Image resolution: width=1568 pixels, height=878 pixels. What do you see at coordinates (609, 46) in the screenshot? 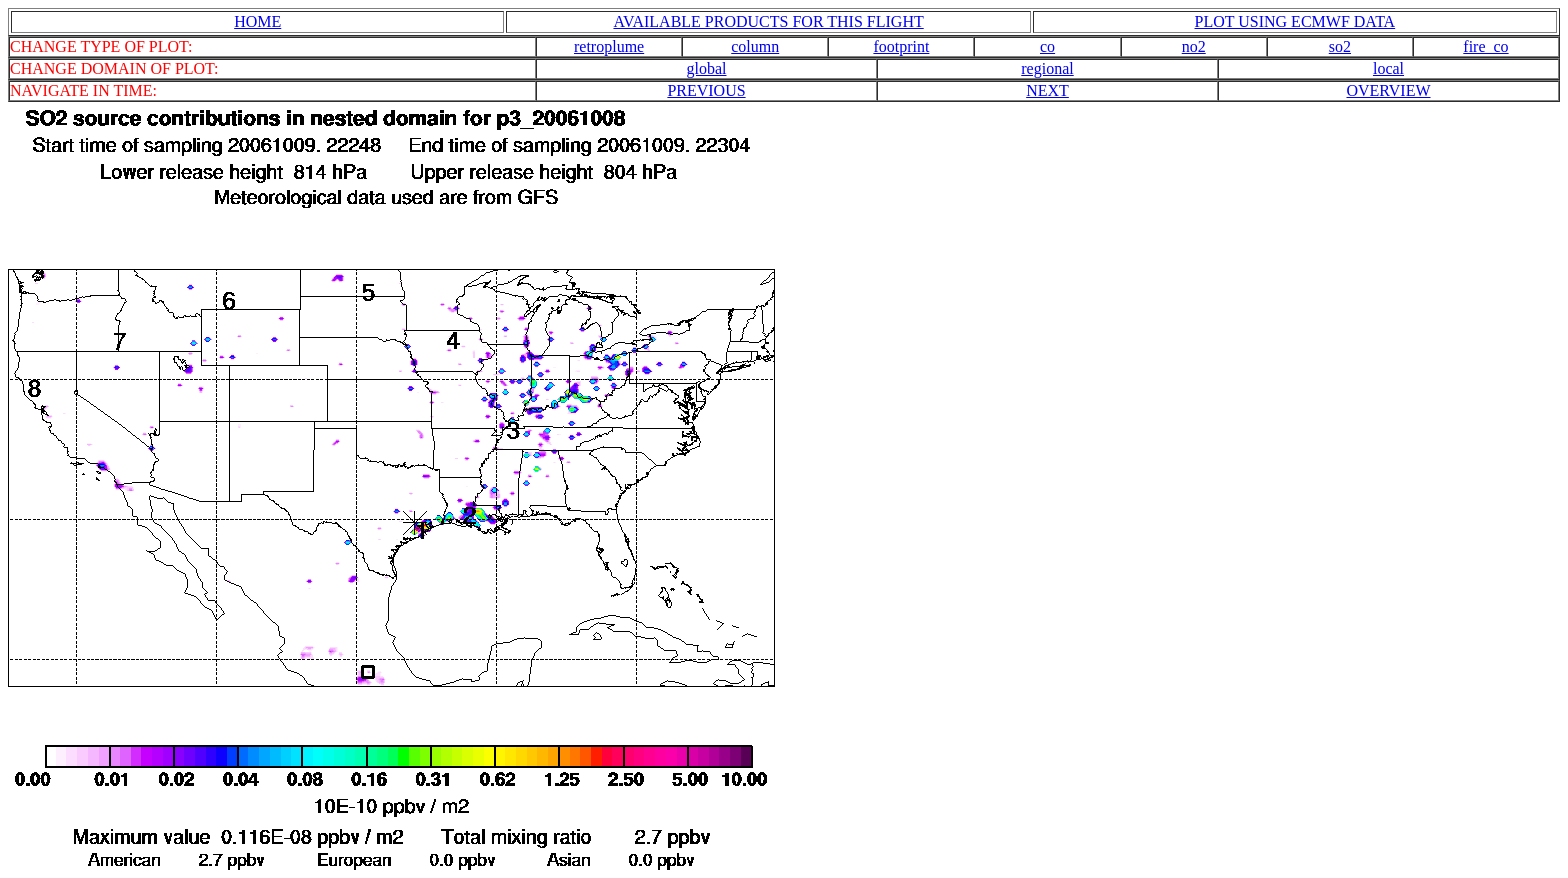
I see `retroplume` at bounding box center [609, 46].